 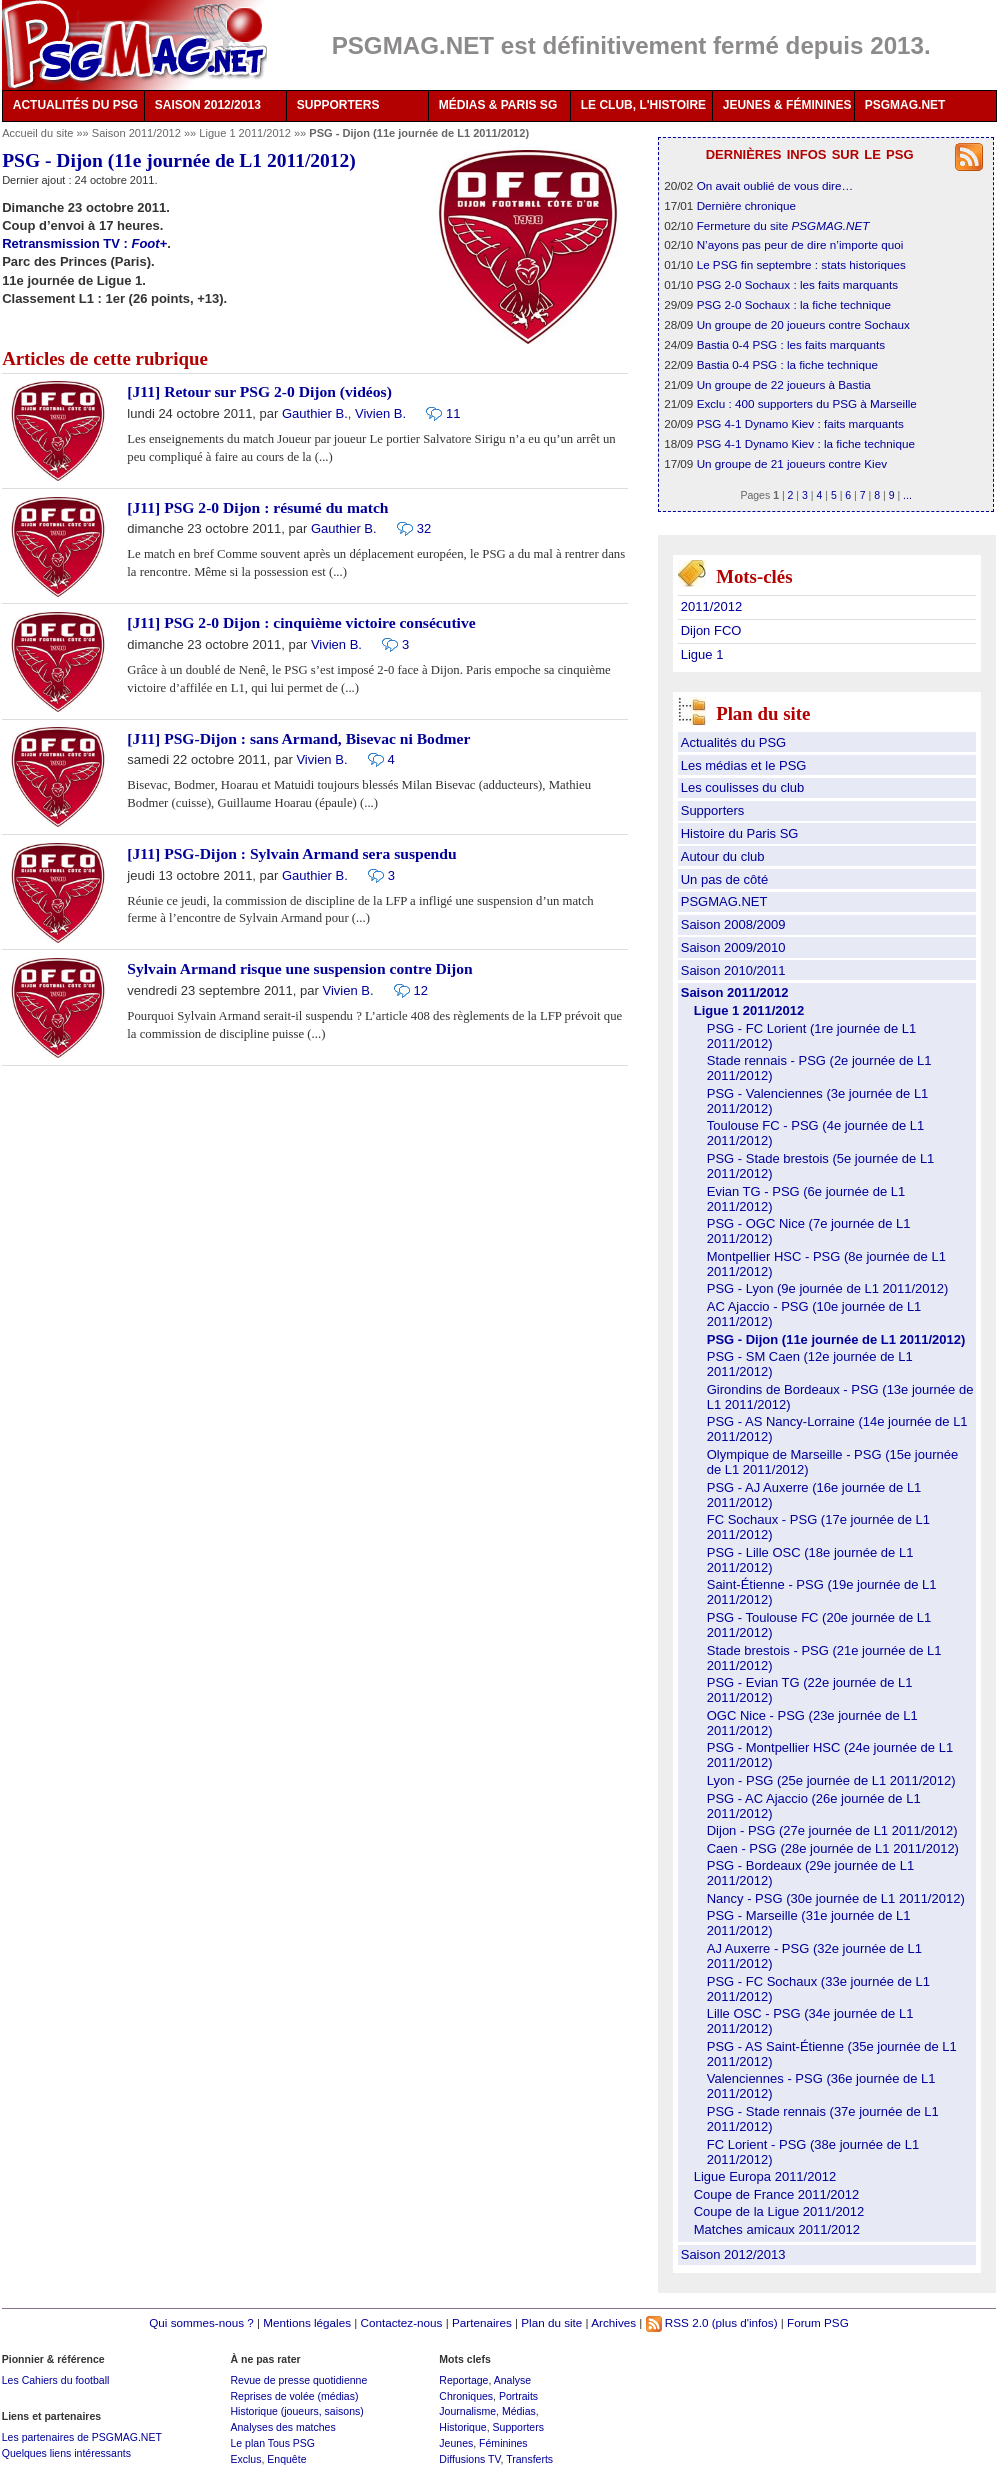 What do you see at coordinates (245, 2459) in the screenshot?
I see `Exclus` at bounding box center [245, 2459].